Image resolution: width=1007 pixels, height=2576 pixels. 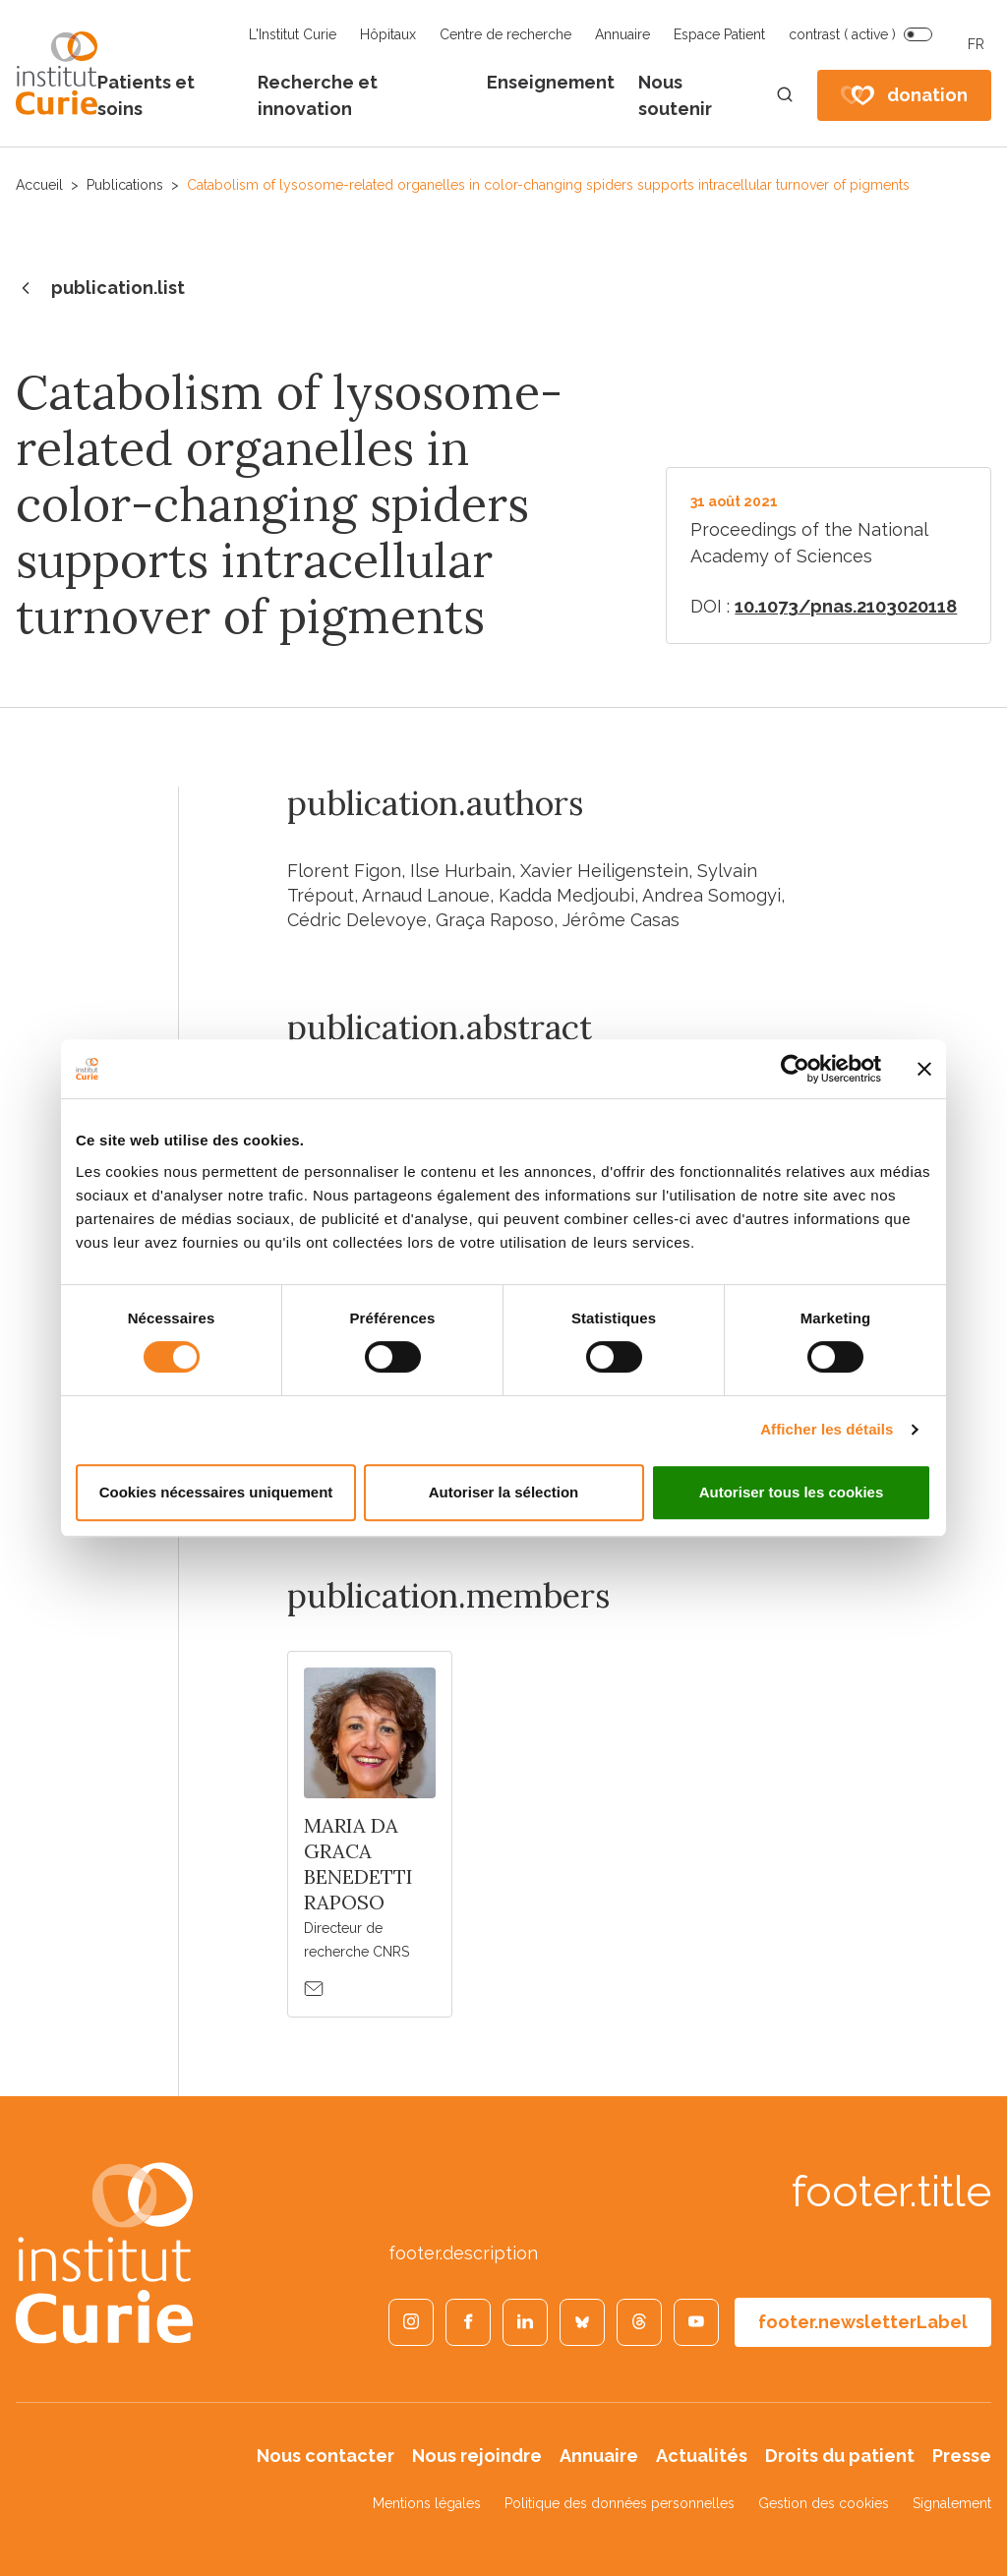 What do you see at coordinates (961, 2455) in the screenshot?
I see `Presse` at bounding box center [961, 2455].